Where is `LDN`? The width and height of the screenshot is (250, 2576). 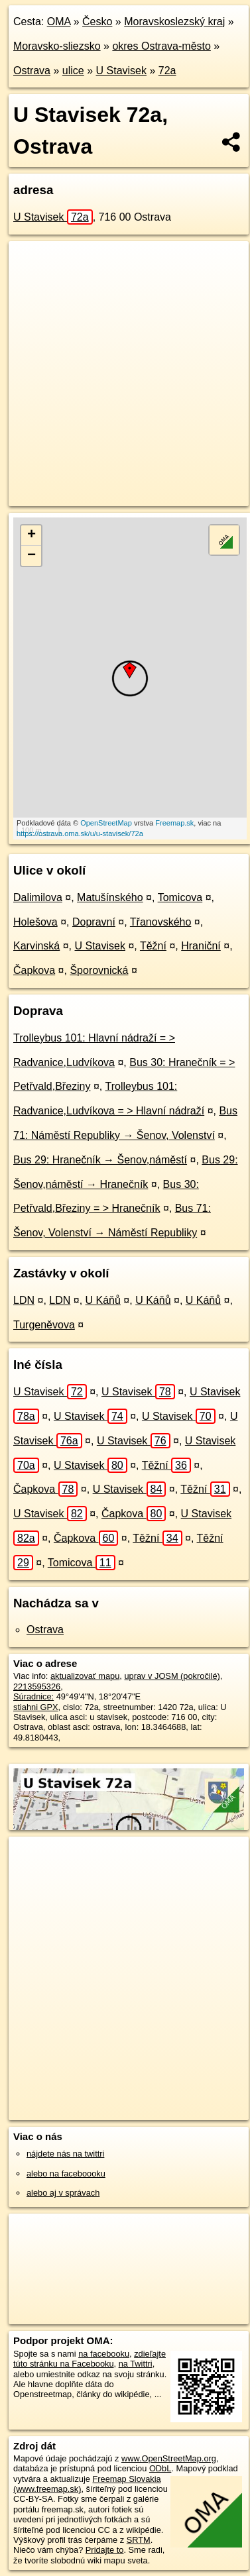
LDN is located at coordinates (23, 1300).